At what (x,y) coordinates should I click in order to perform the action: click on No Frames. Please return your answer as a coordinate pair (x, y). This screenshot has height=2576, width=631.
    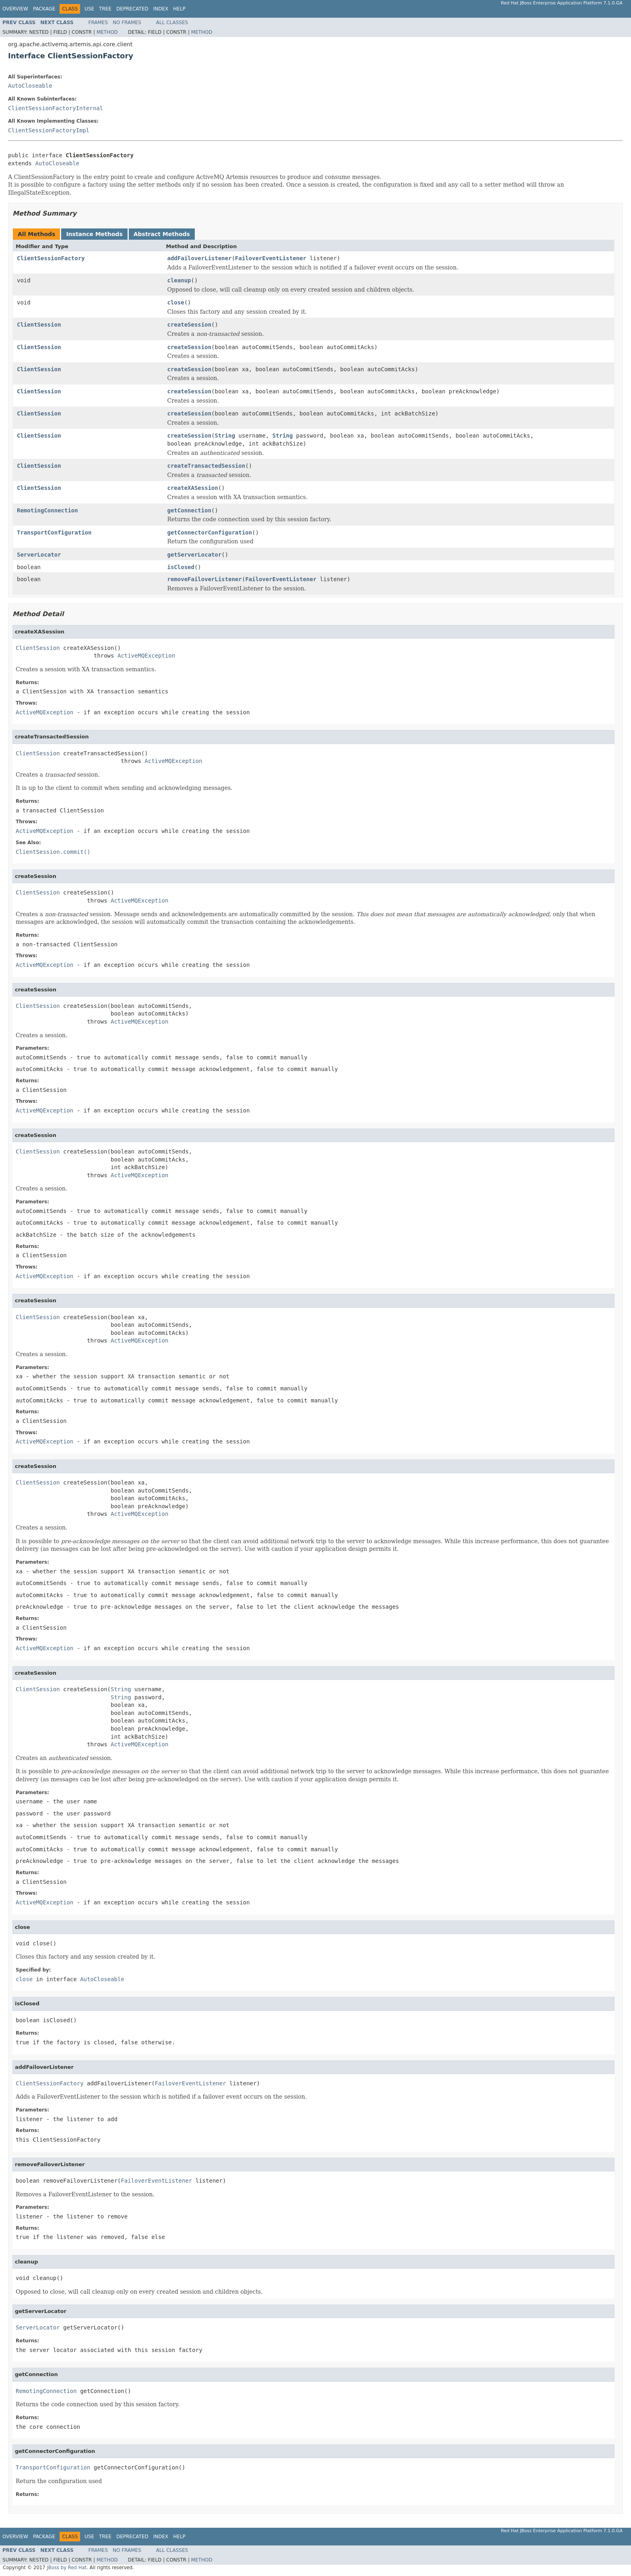
    Looking at the image, I should click on (127, 22).